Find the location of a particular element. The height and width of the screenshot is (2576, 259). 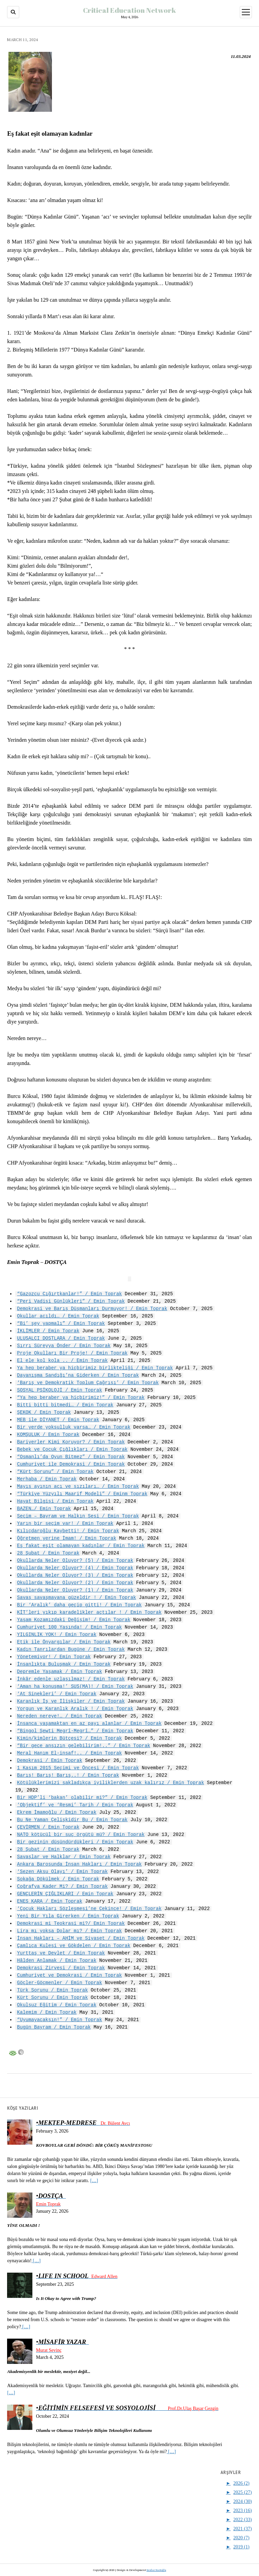

Bir yerde yoksulluk varsa… / Emin Toprak is located at coordinates (74, 1427).